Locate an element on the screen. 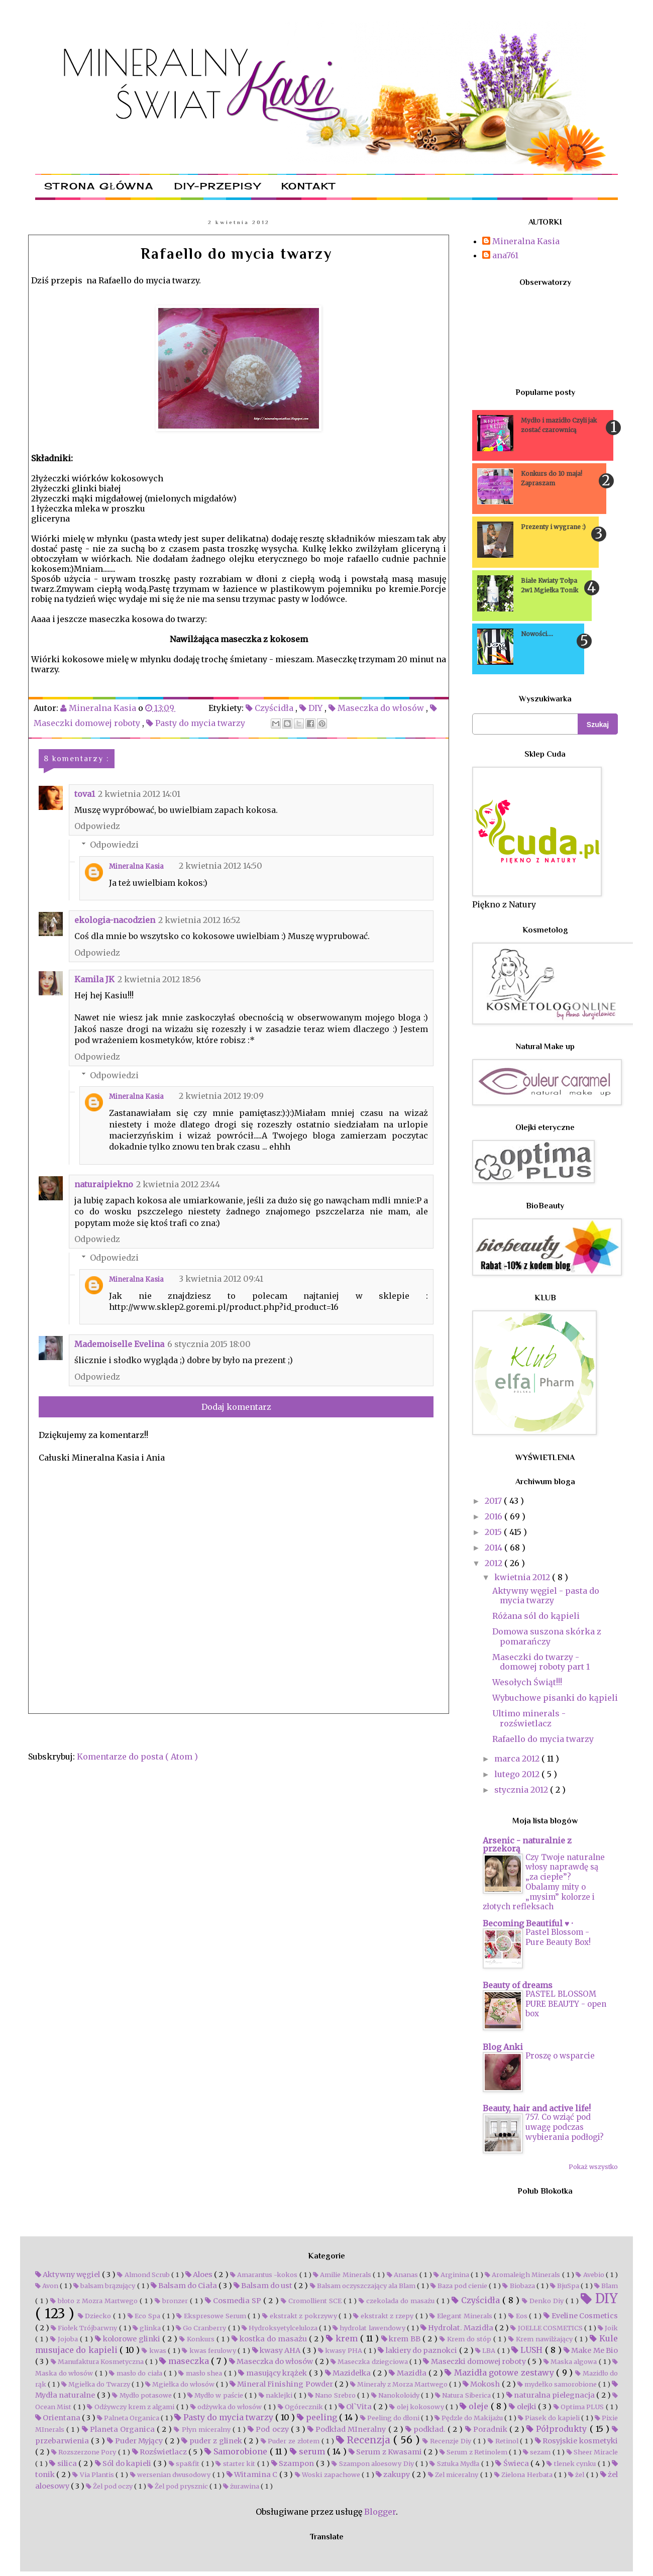 The image size is (653, 2576). Krem nawilżający is located at coordinates (541, 2339).